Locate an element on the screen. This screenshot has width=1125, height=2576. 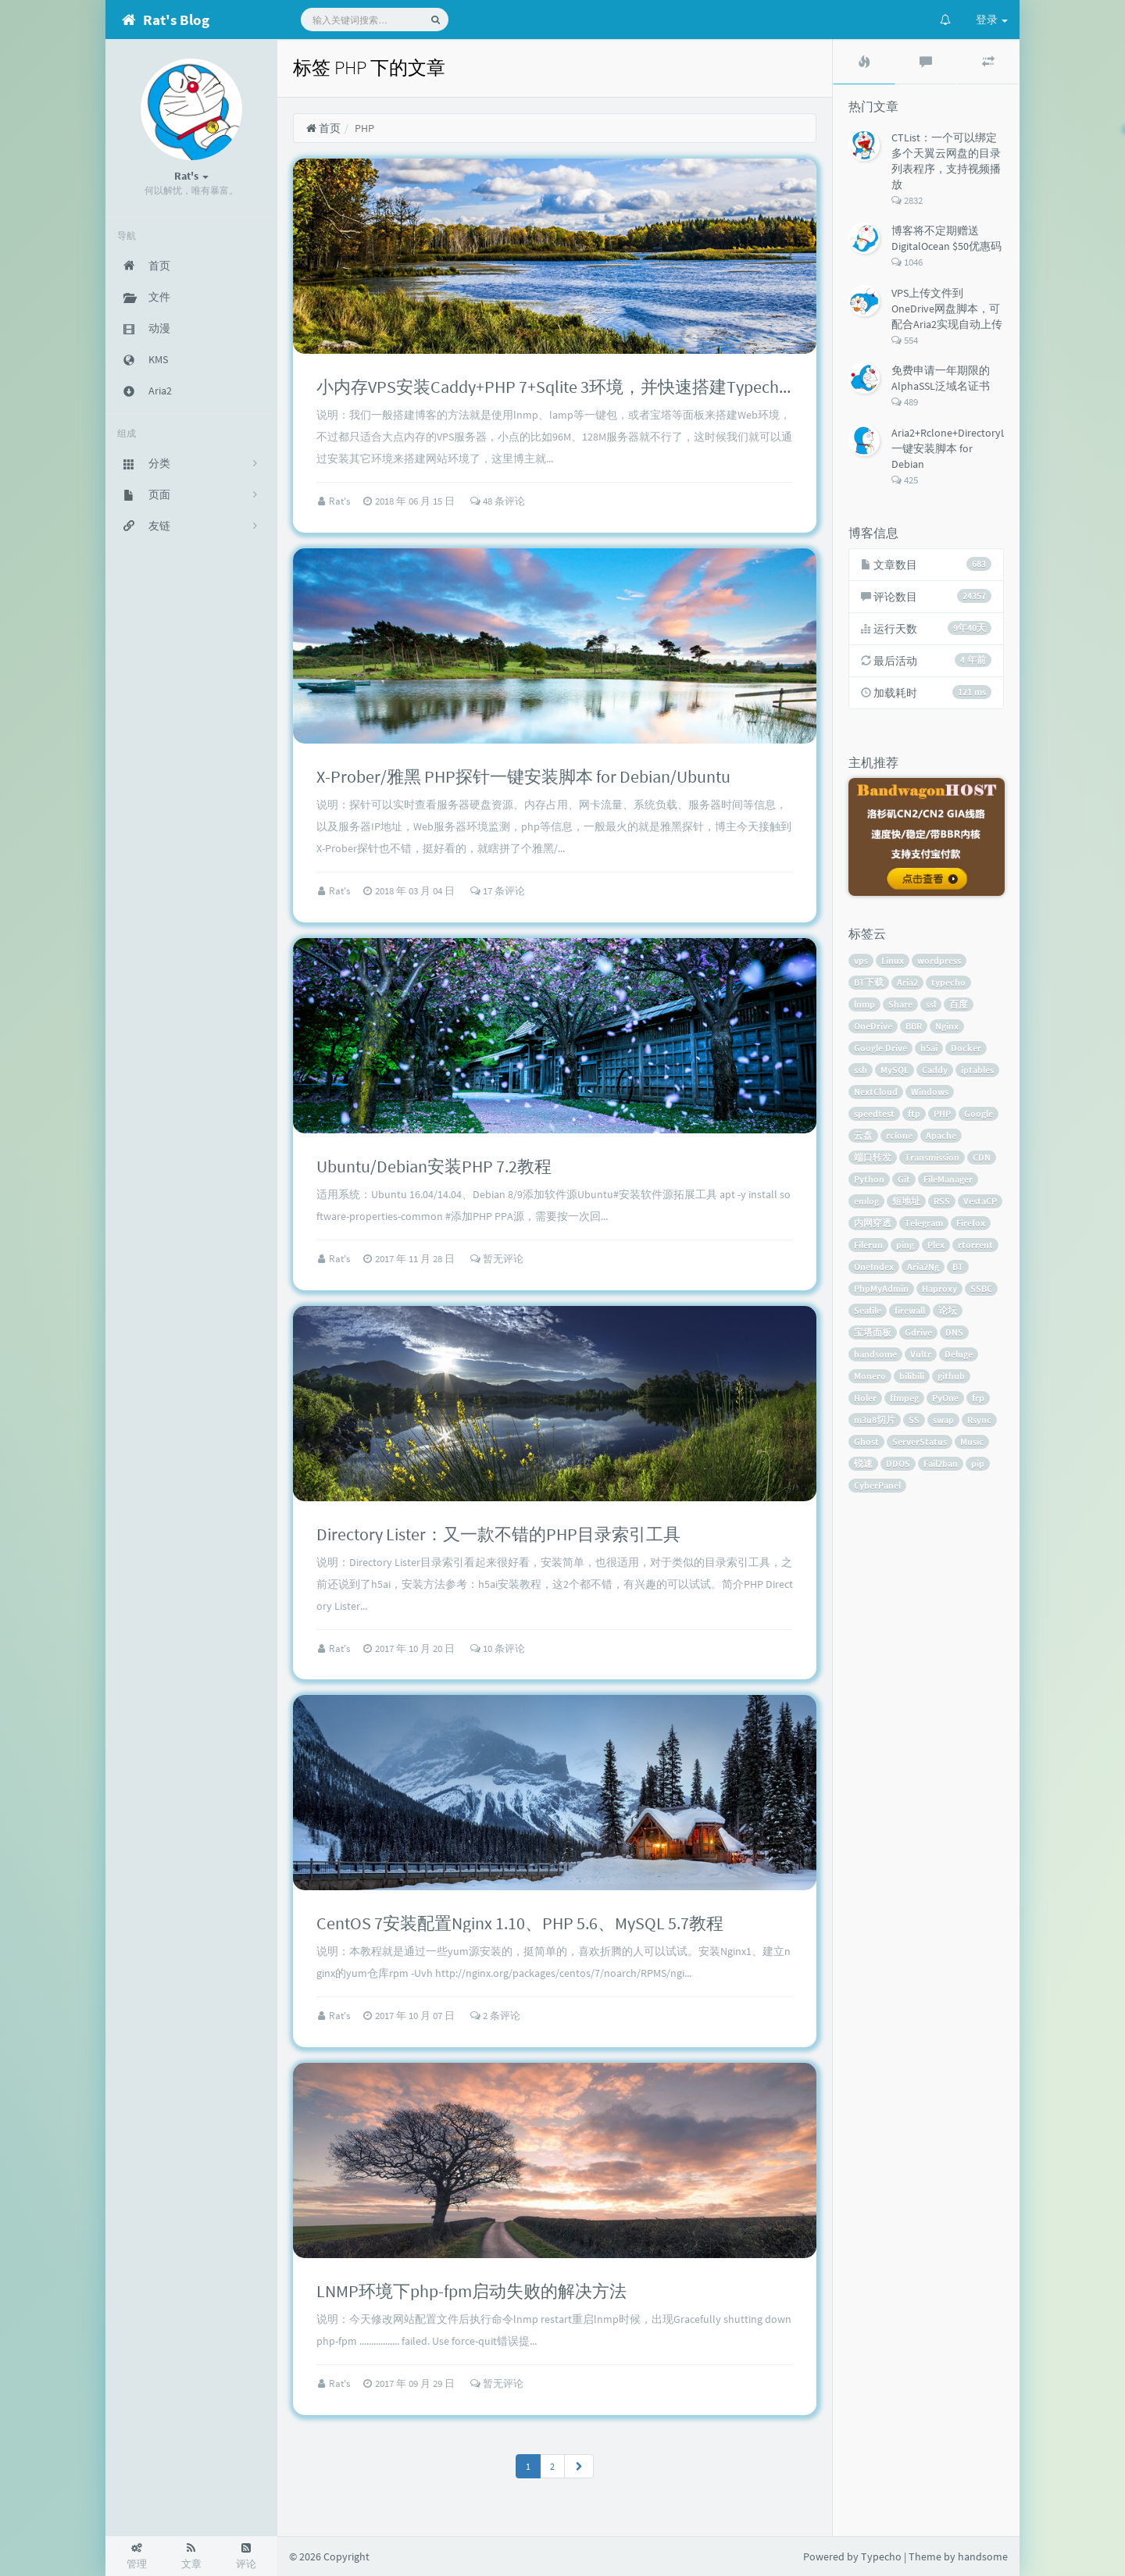
Rsync is located at coordinates (979, 1419).